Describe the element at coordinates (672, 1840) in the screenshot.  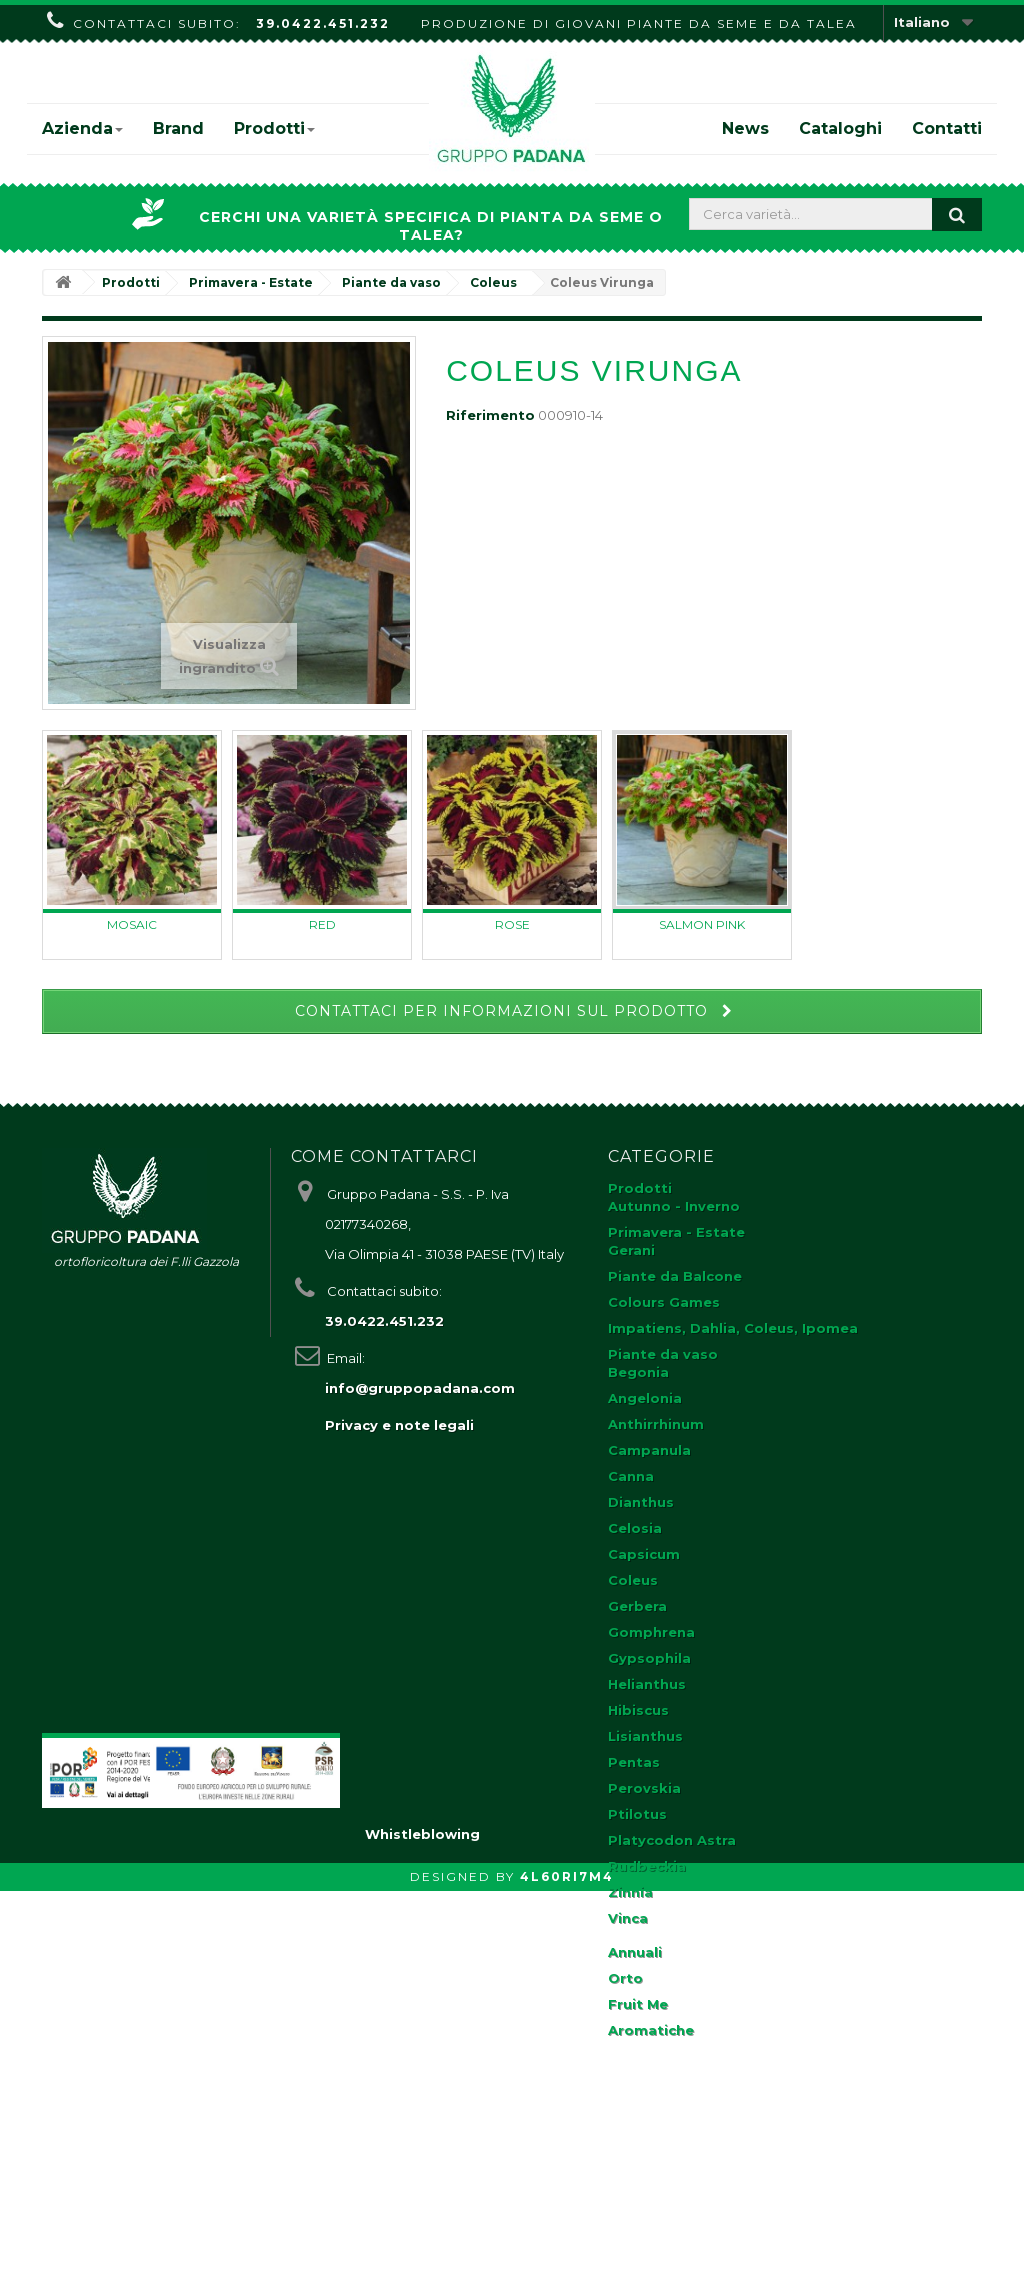
I see `Platycodon Astra` at that location.